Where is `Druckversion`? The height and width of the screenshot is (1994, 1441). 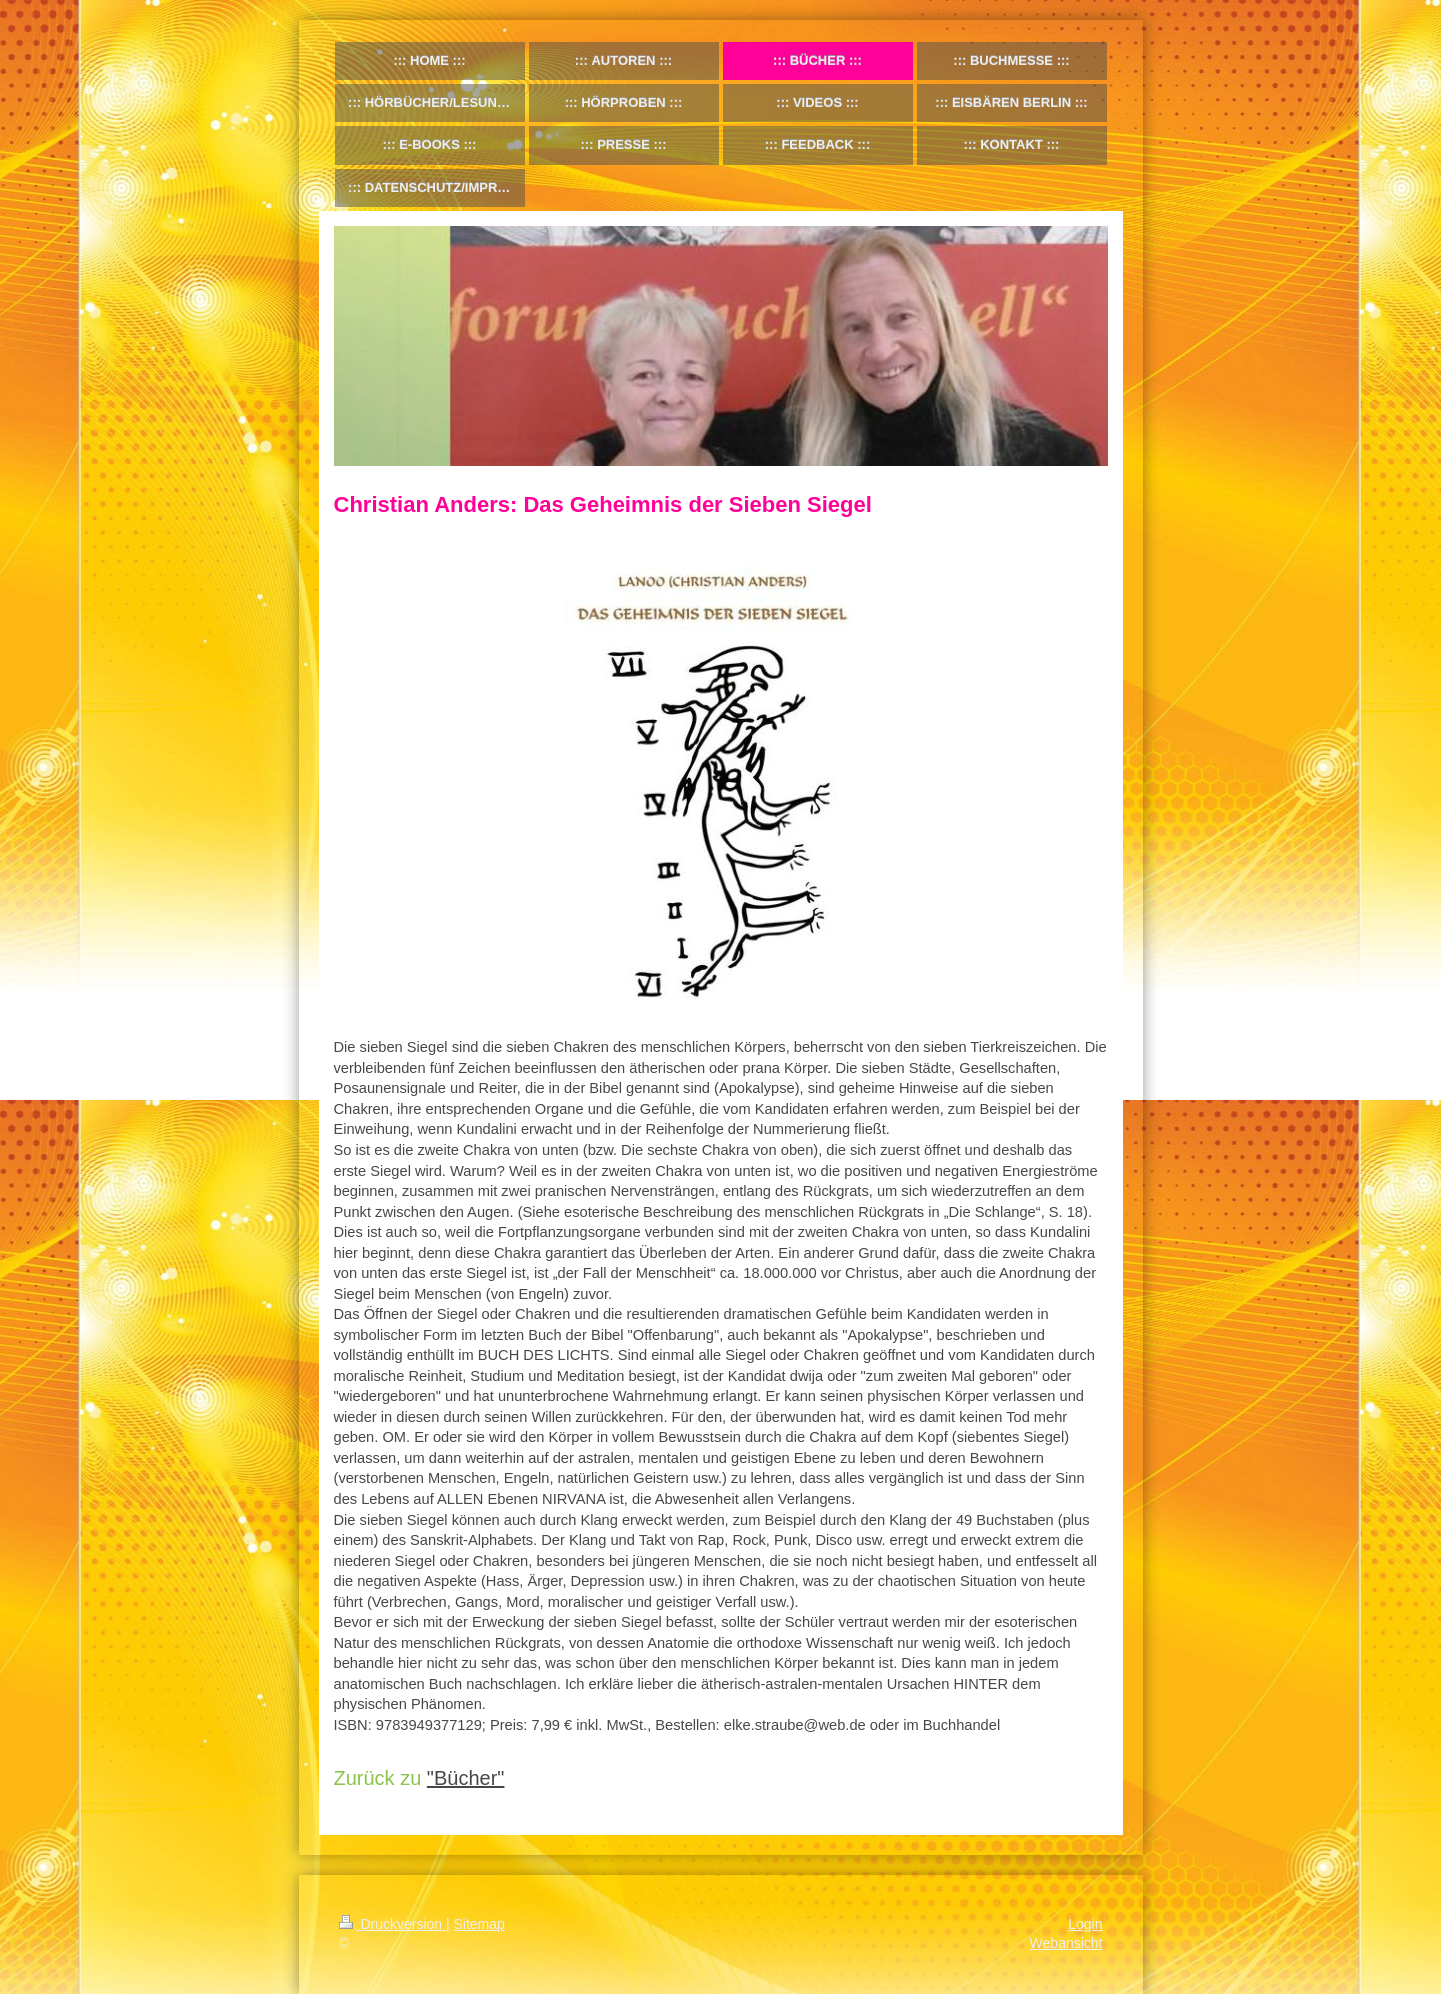 Druckversion is located at coordinates (392, 1924).